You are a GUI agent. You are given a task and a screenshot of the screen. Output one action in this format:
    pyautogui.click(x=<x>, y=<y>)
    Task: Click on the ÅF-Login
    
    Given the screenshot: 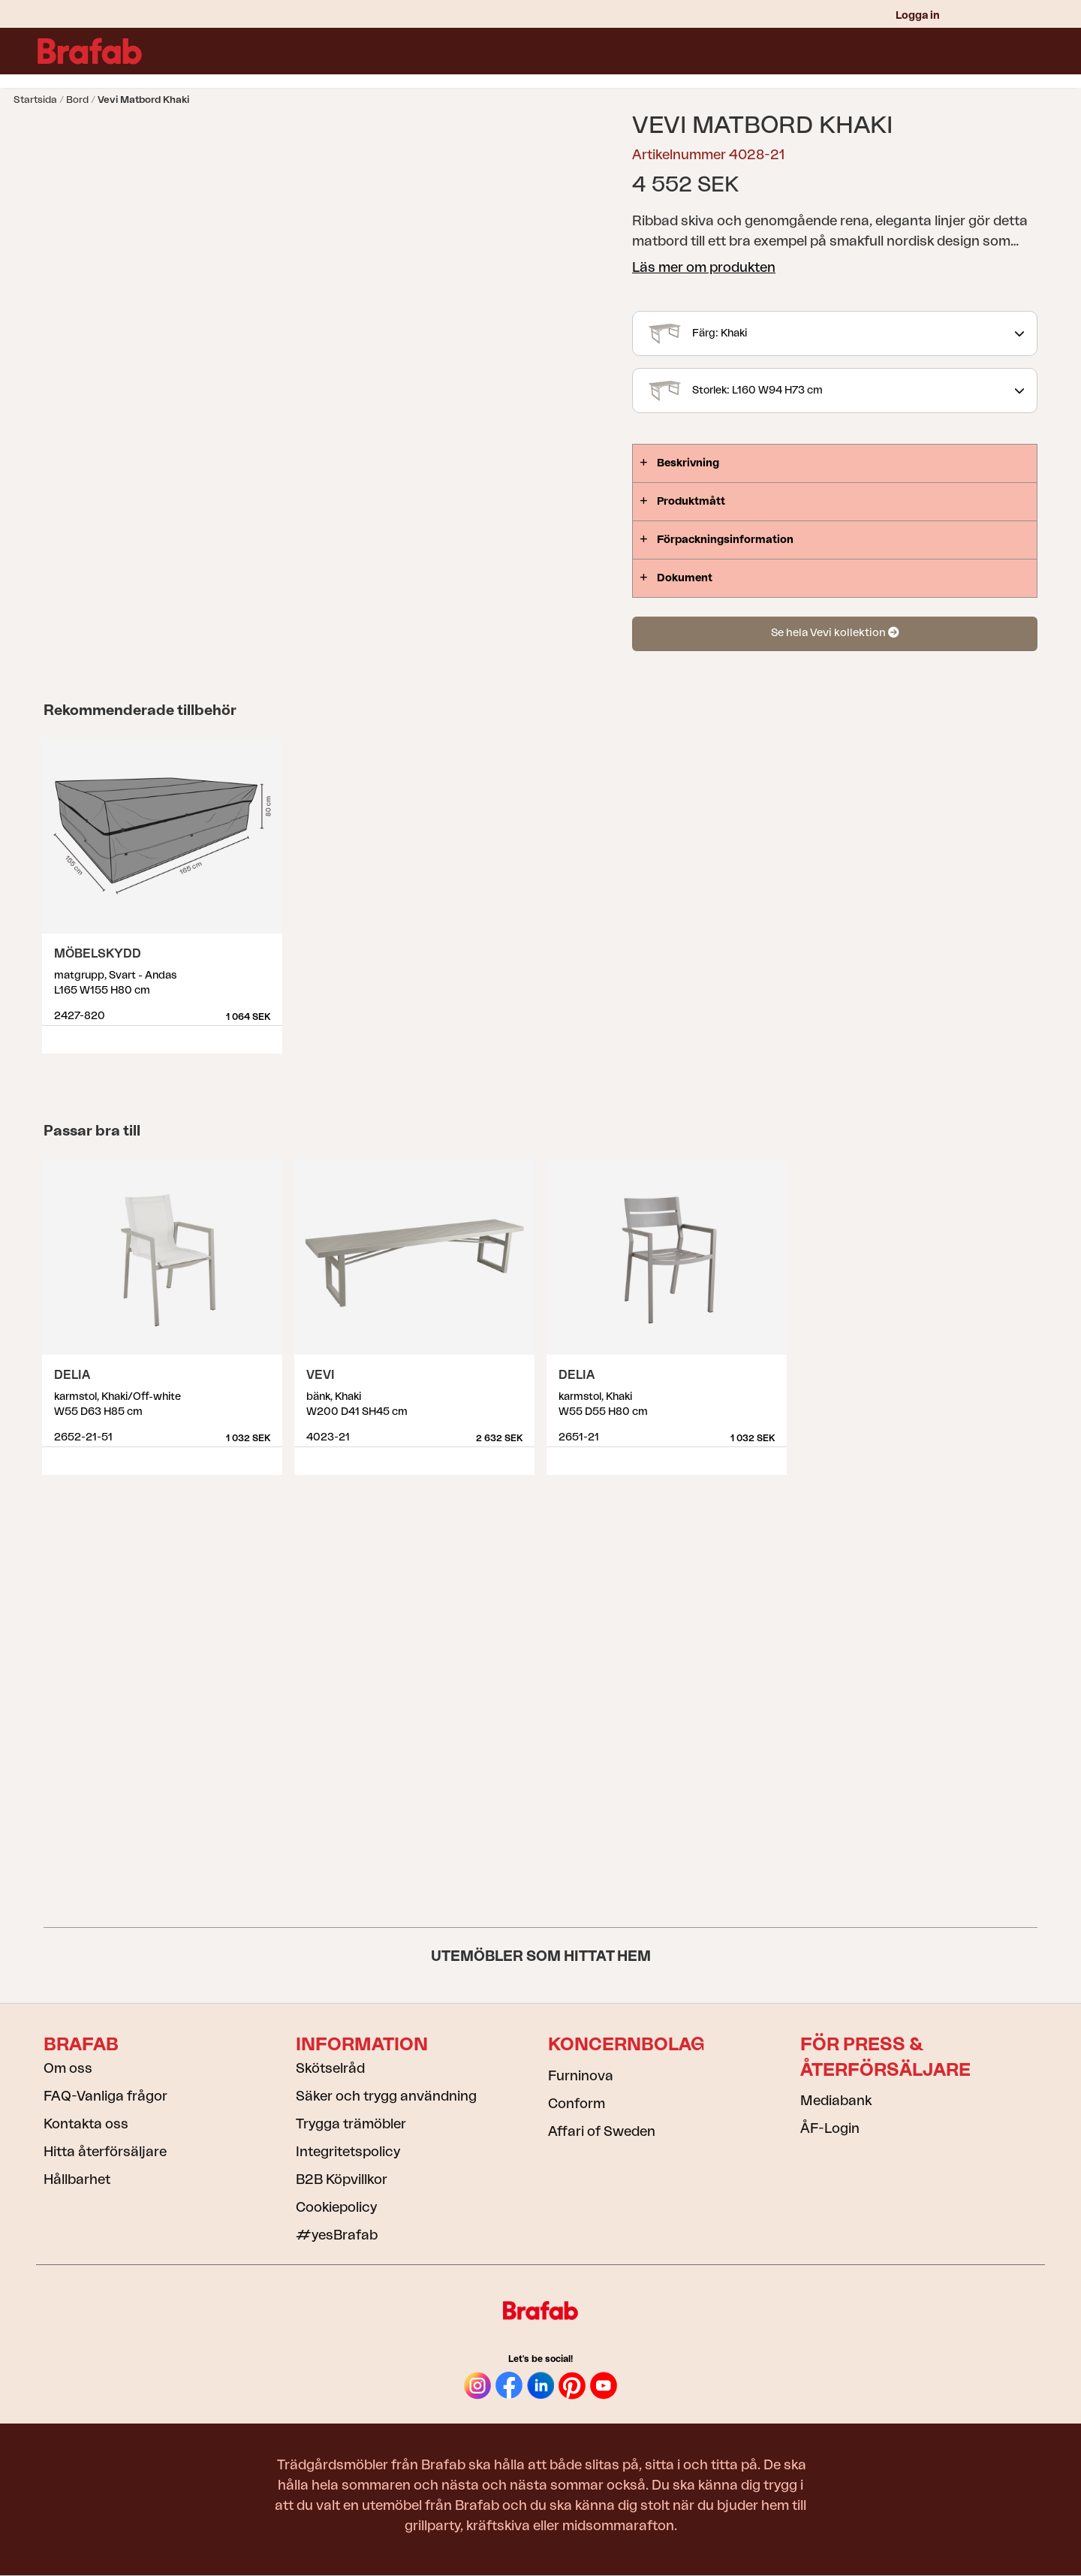 What is the action you would take?
    pyautogui.click(x=830, y=2128)
    